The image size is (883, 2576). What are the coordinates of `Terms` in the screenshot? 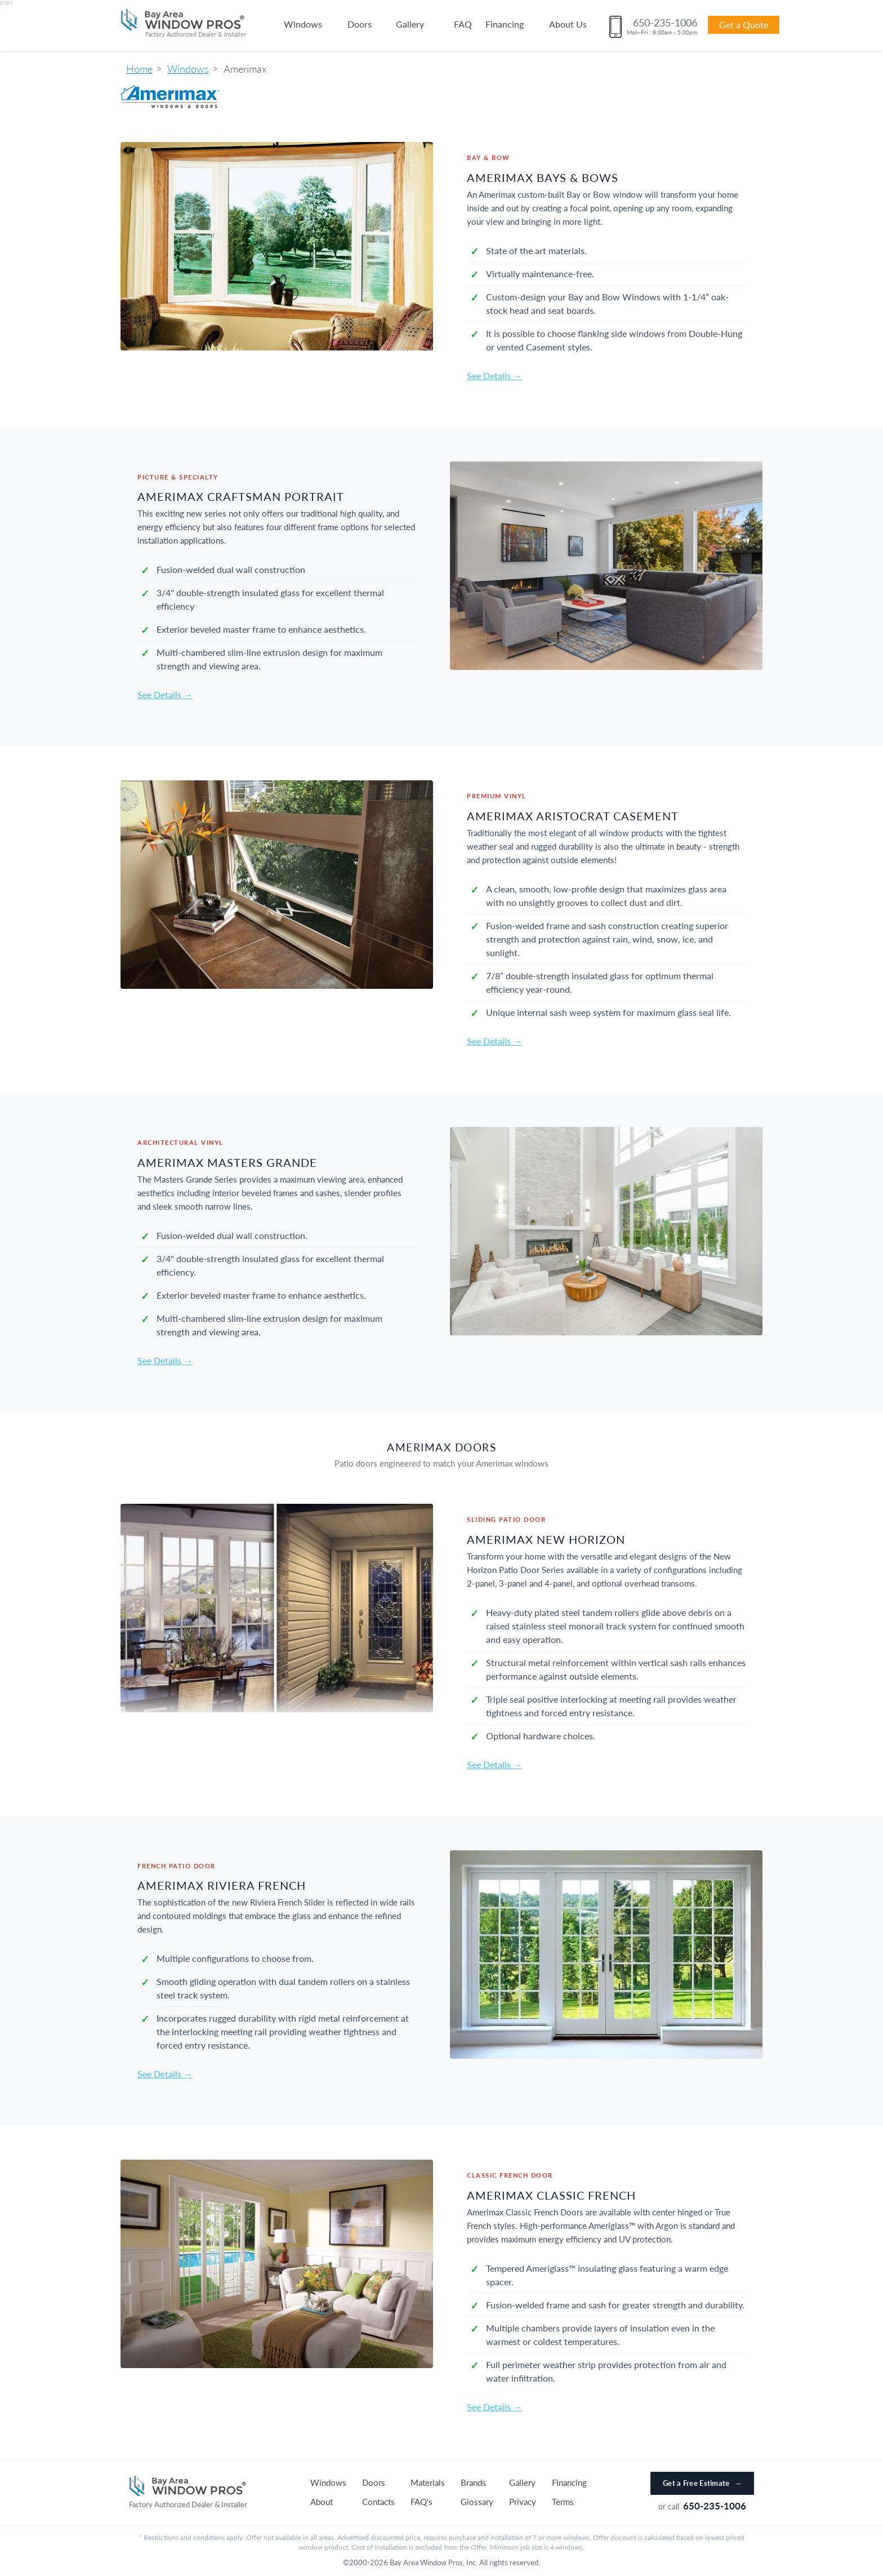 It's located at (563, 2502).